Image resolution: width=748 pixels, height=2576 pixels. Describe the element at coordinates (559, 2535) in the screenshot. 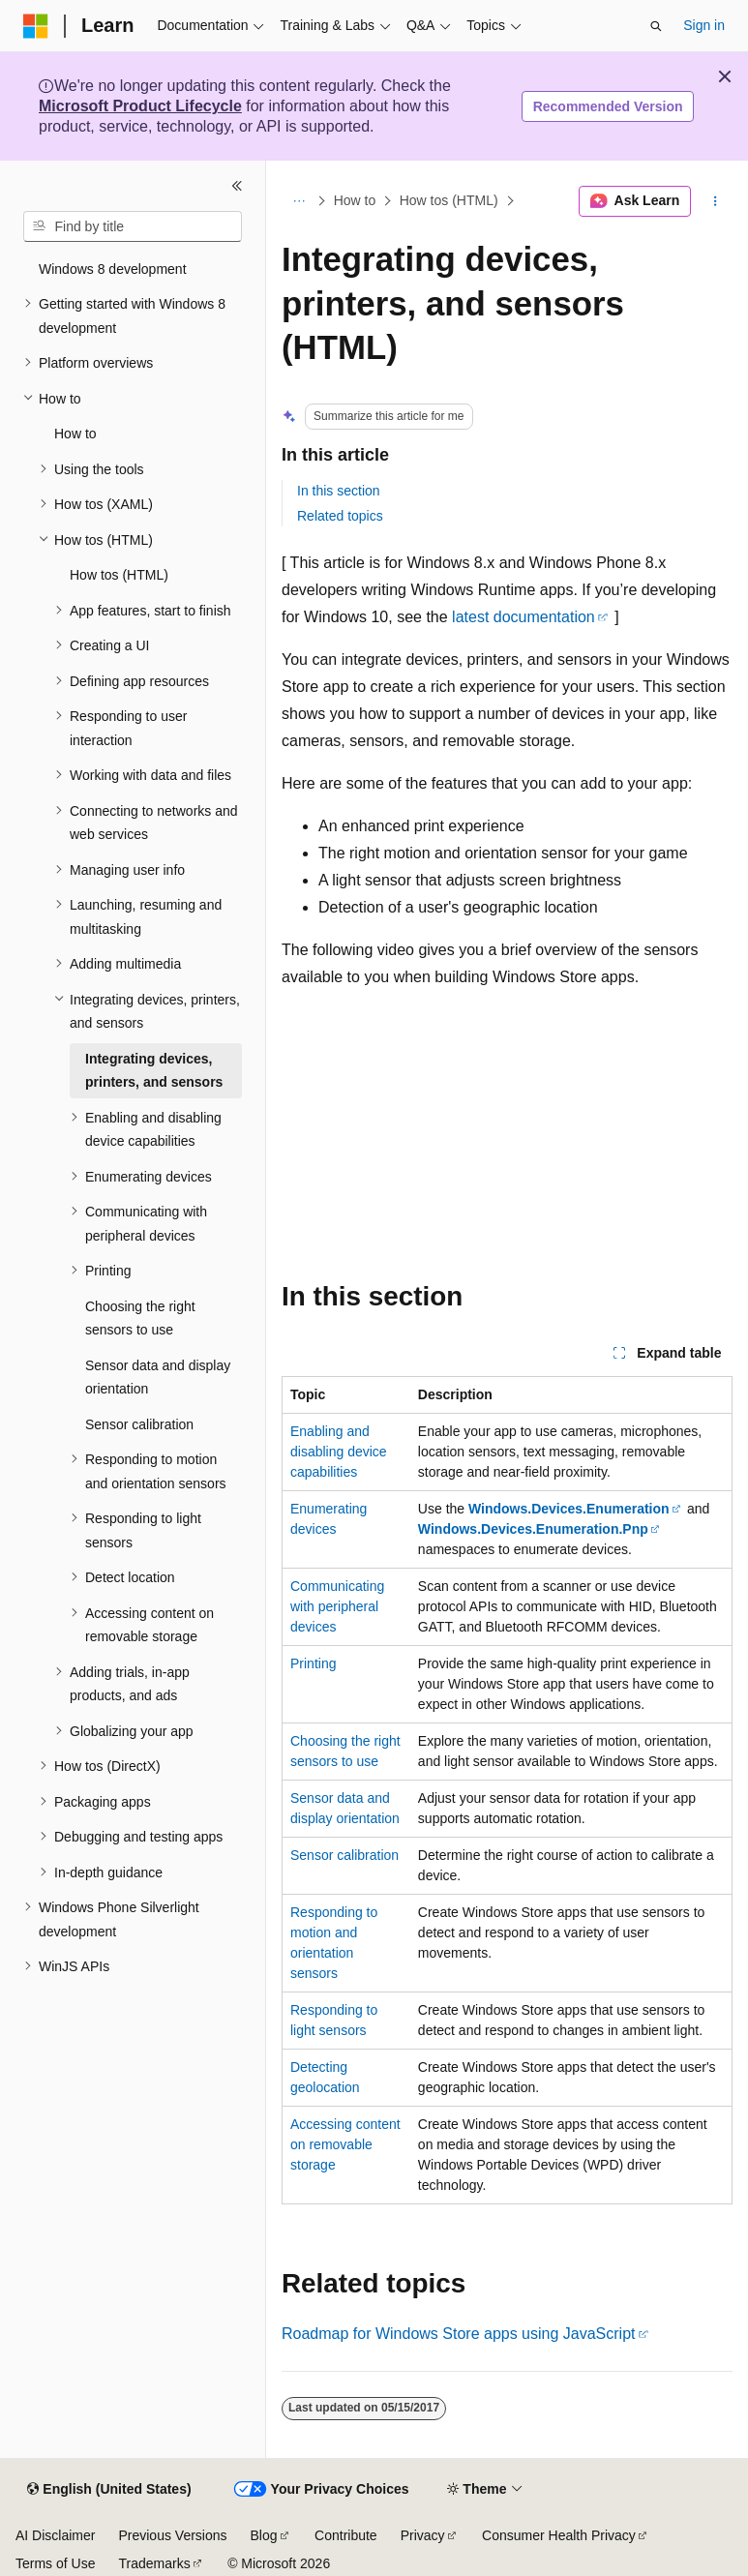

I see `Consumer Health Privacy` at that location.